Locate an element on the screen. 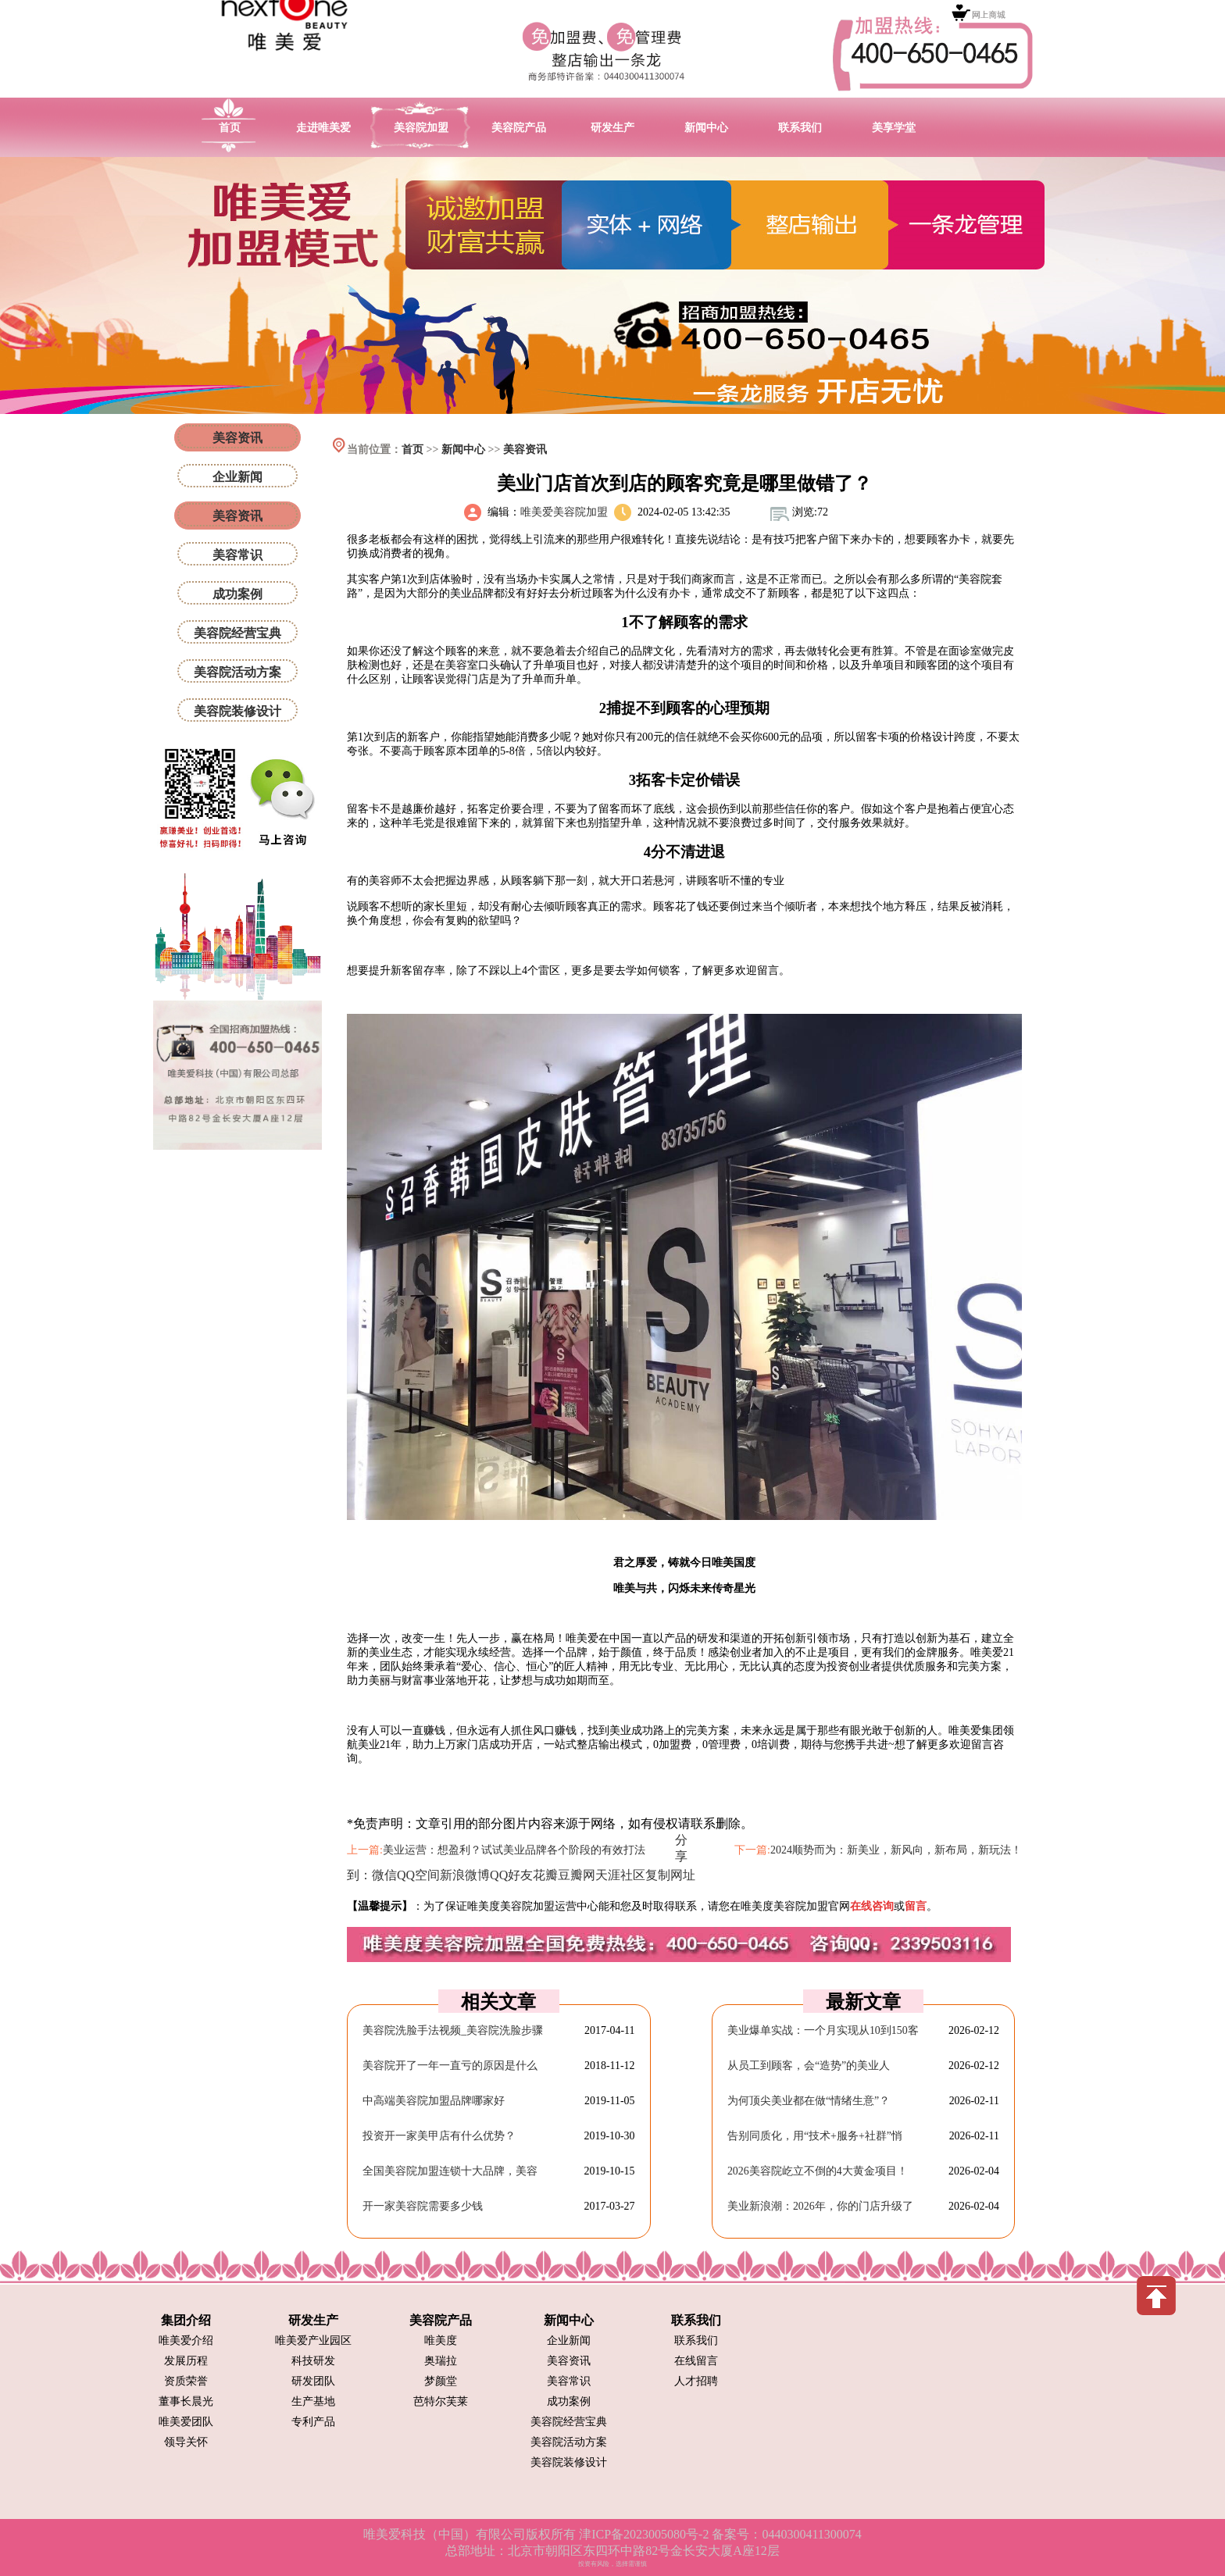 This screenshot has height=2576, width=1225. 新浪微博 is located at coordinates (465, 1875).